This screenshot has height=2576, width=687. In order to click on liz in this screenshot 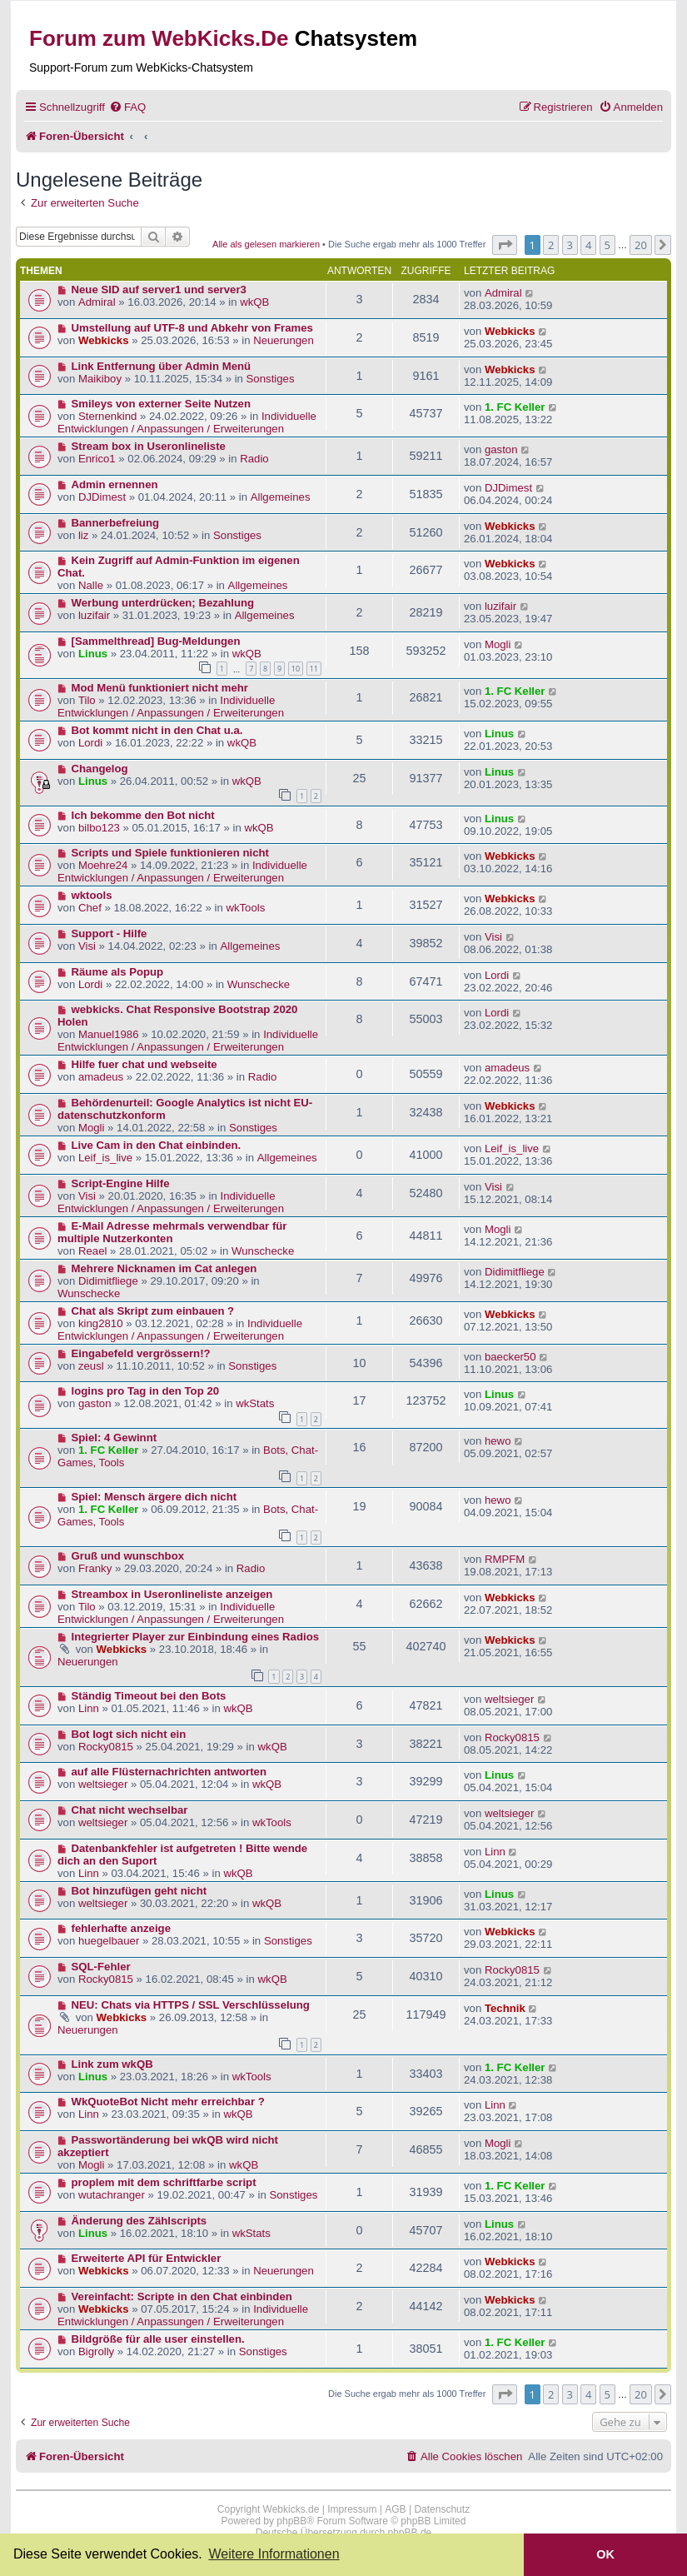, I will do `click(83, 535)`.